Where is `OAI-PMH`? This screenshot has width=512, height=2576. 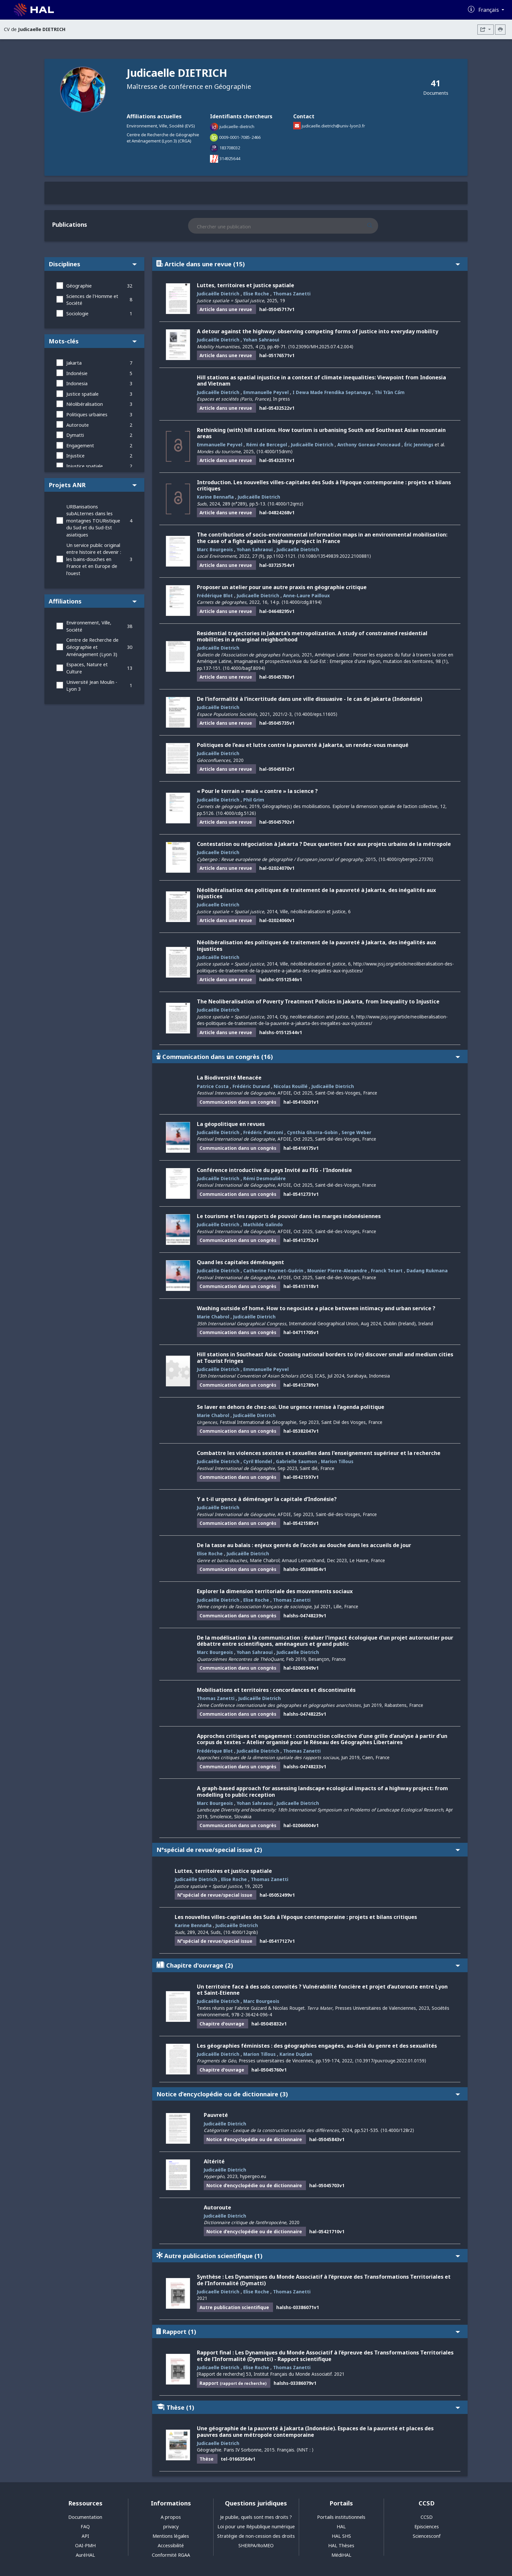 OAI-PMH is located at coordinates (85, 2545).